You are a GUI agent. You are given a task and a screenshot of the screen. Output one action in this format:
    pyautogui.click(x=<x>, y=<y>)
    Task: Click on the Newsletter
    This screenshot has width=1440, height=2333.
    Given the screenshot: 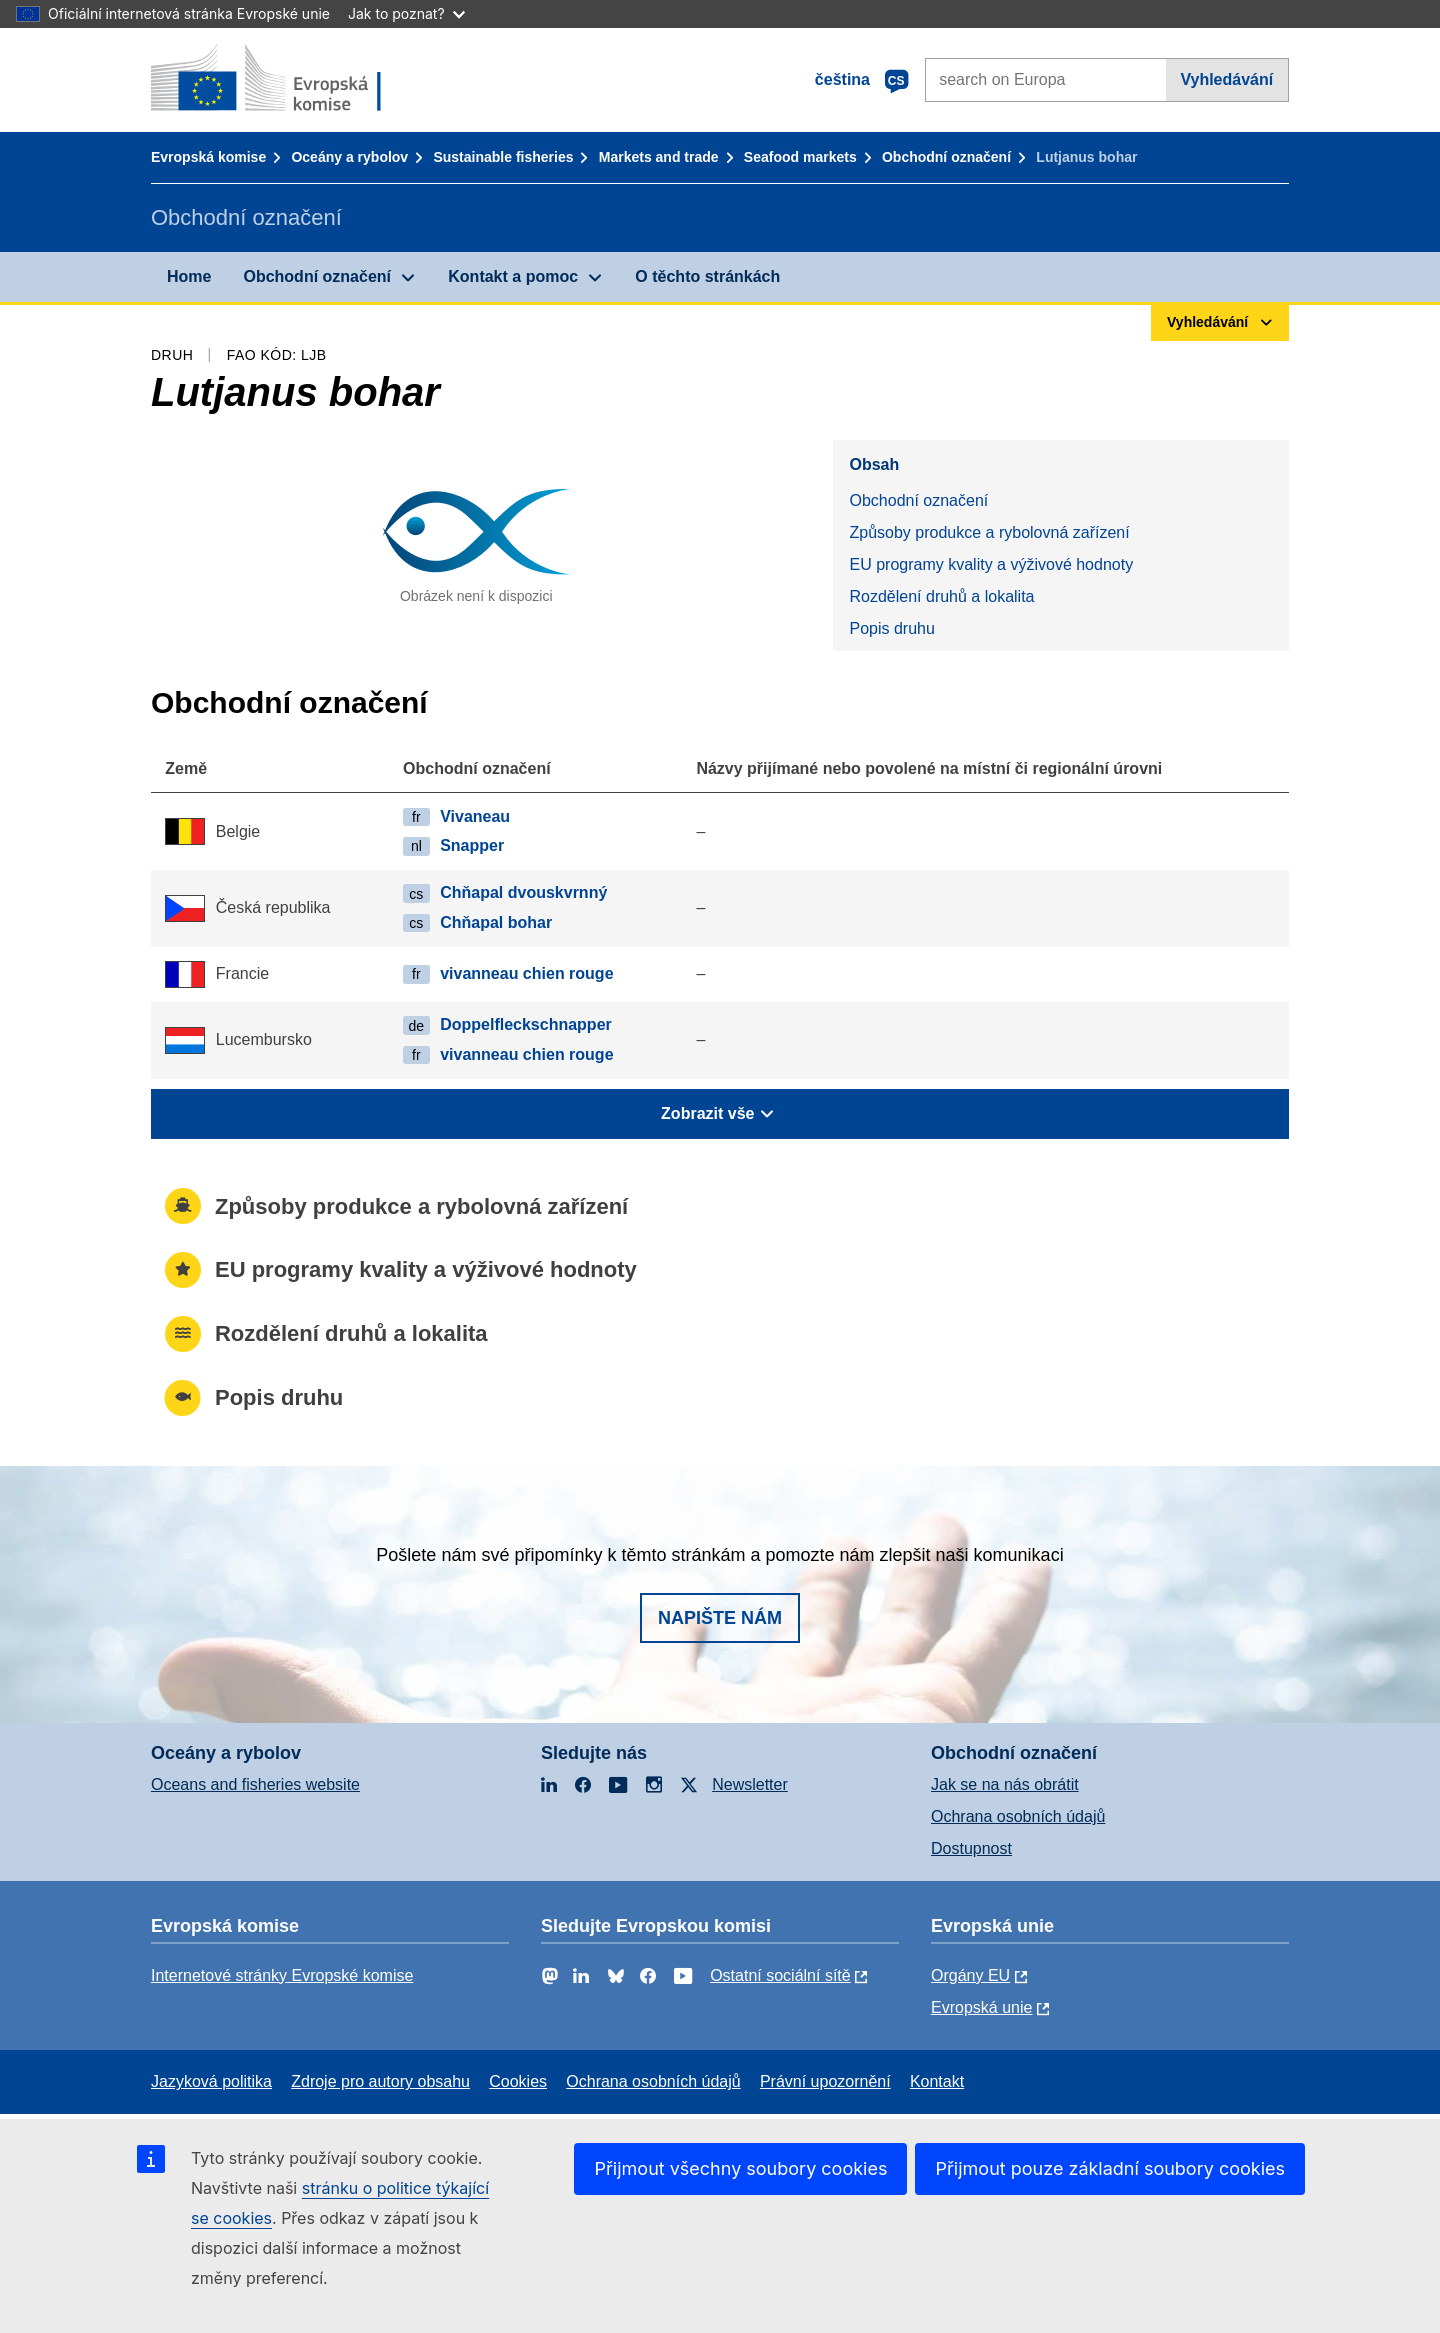 What is the action you would take?
    pyautogui.click(x=750, y=1784)
    